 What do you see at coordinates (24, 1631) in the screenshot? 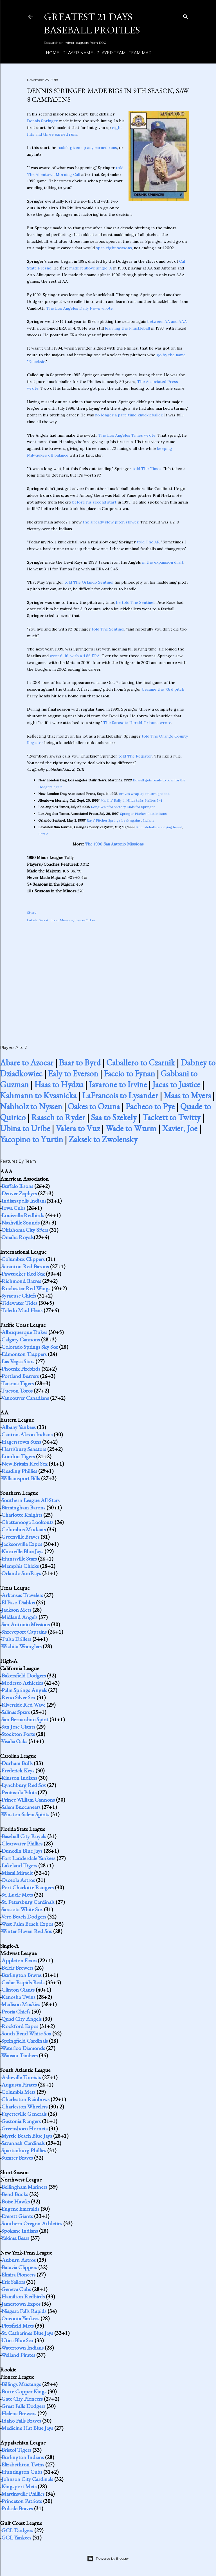
I see `Shreveport Captains` at bounding box center [24, 1631].